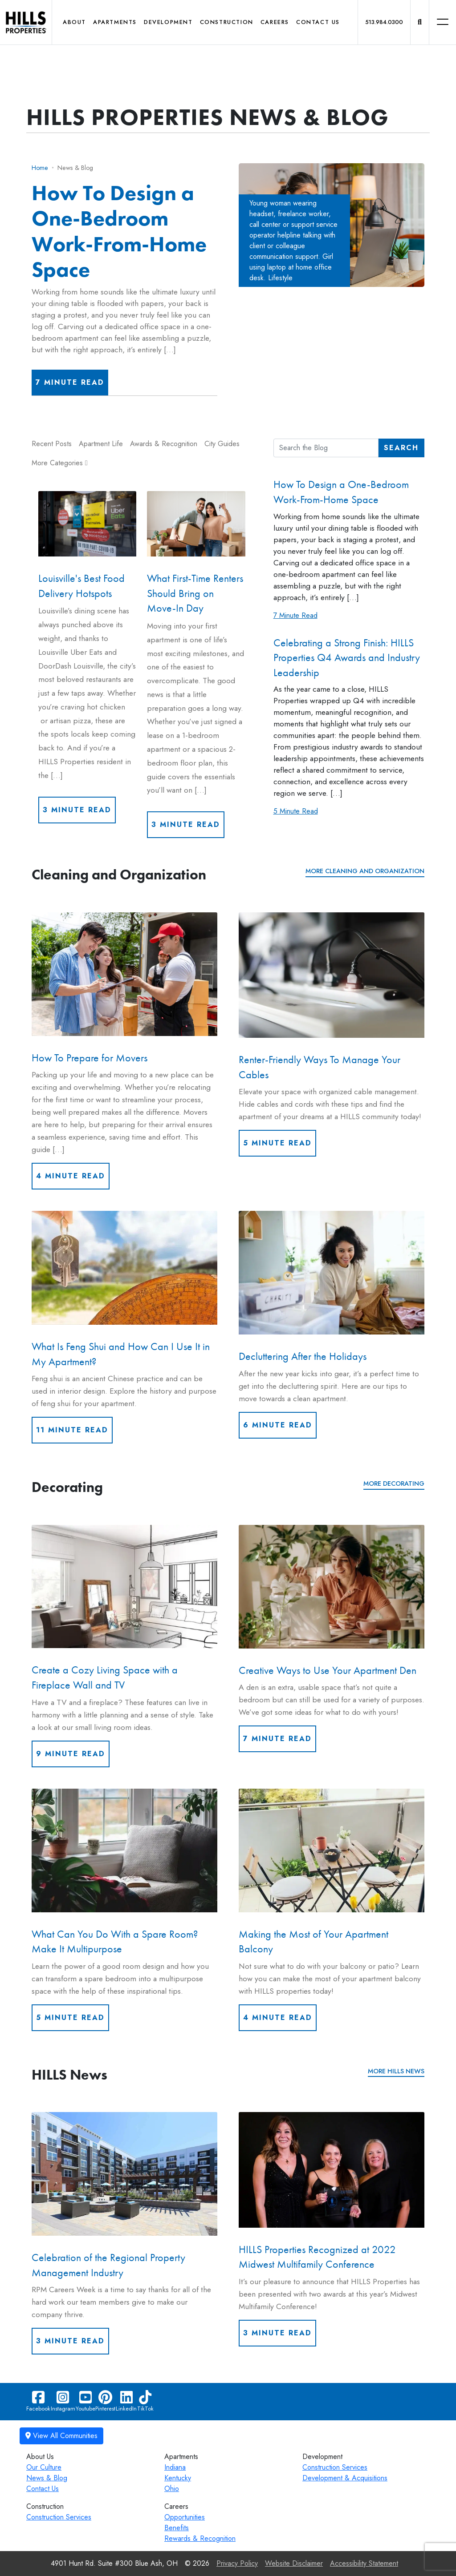 The height and width of the screenshot is (2576, 456). Describe the element at coordinates (176, 2528) in the screenshot. I see `Benefits` at that location.